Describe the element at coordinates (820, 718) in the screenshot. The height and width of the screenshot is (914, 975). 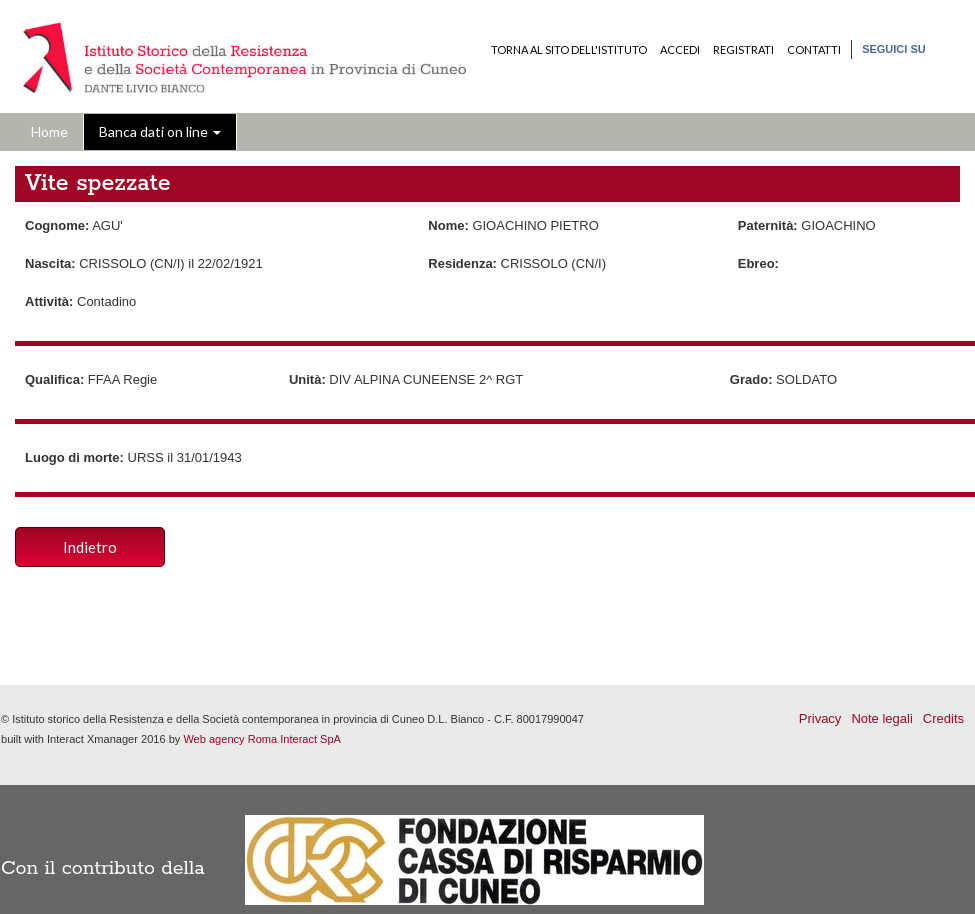
I see `Privacy` at that location.